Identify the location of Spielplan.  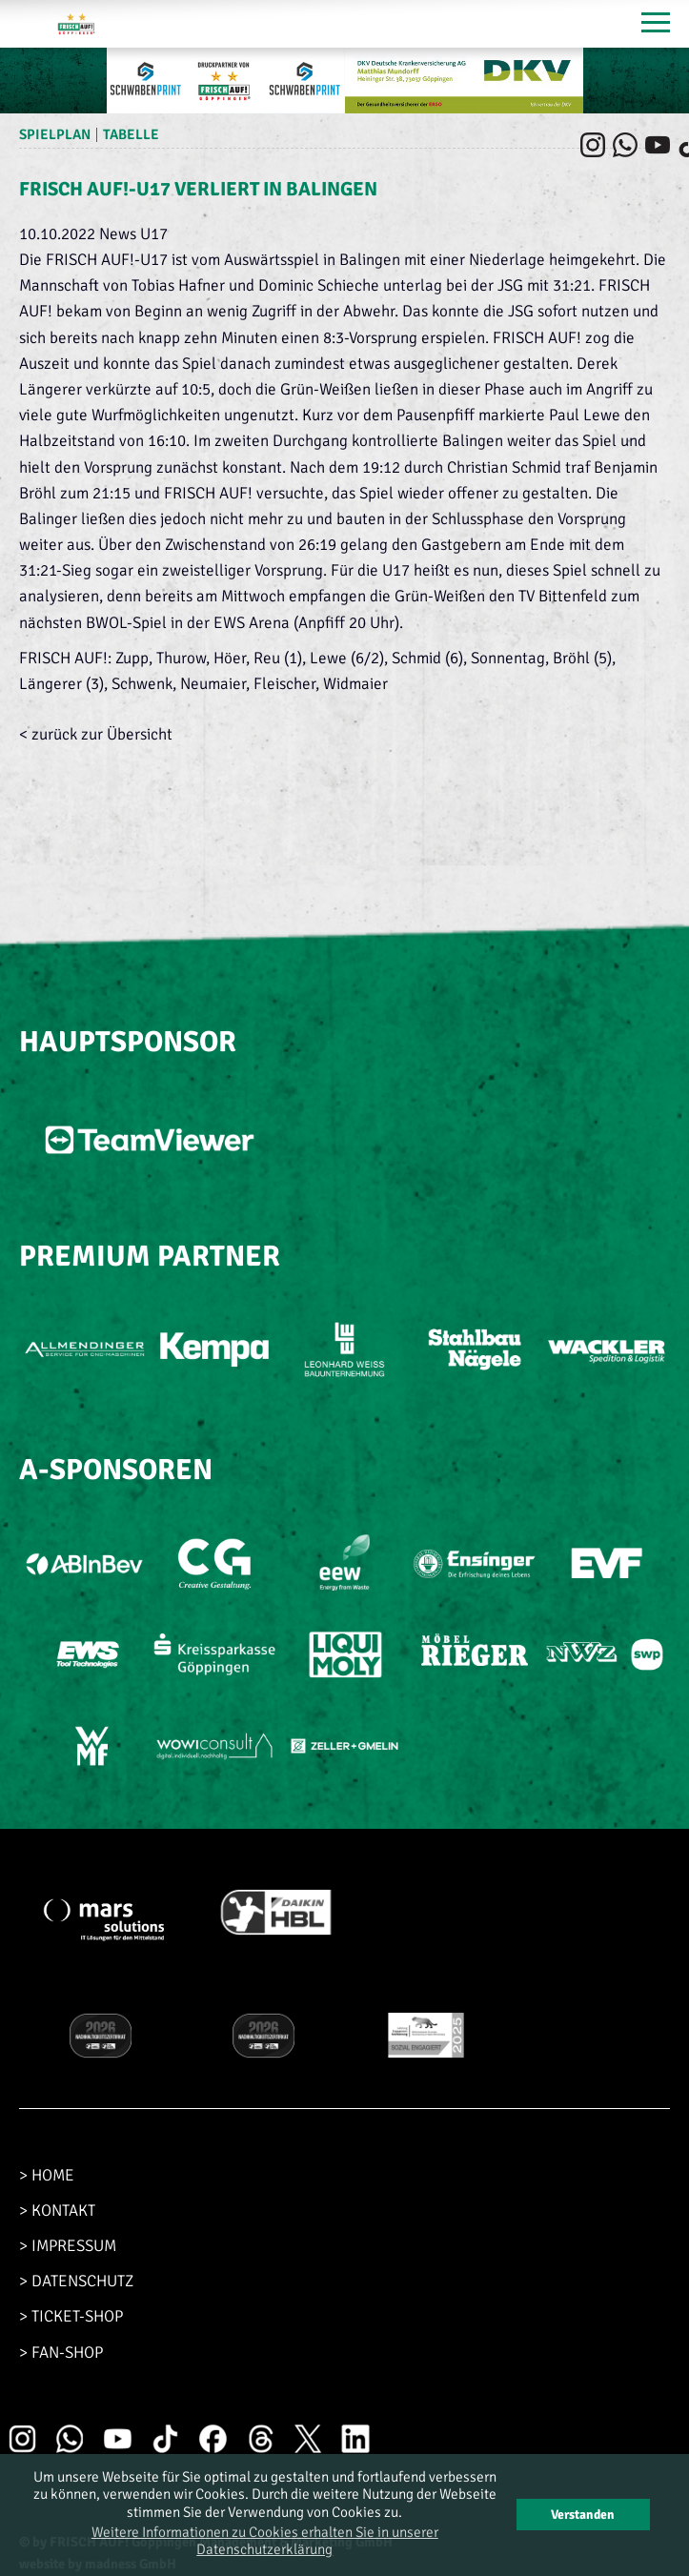
(55, 134).